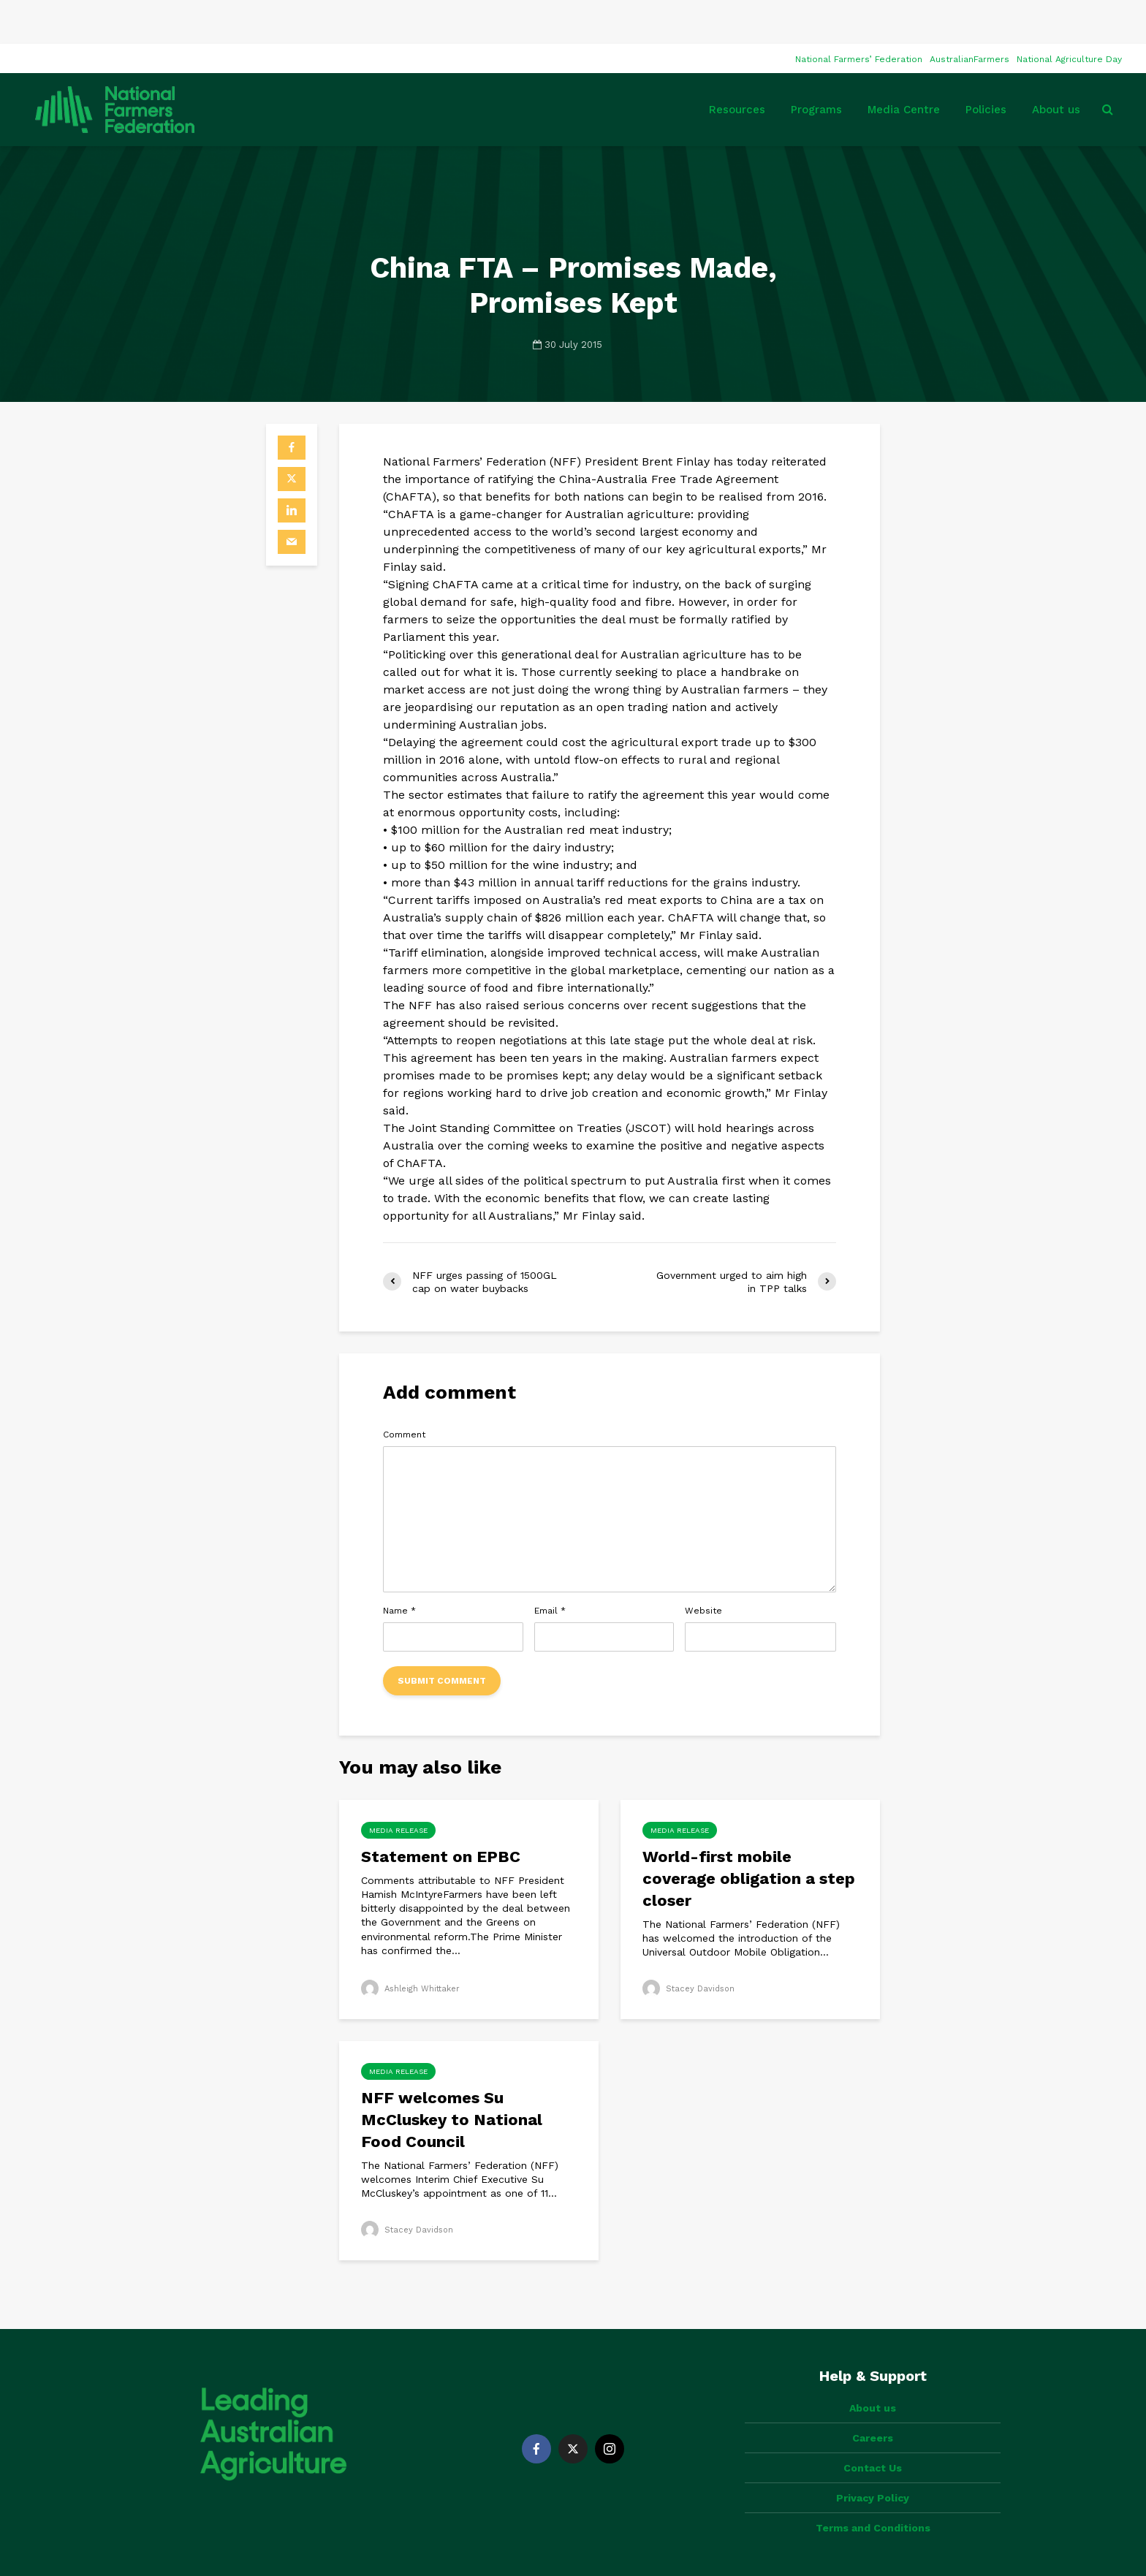 This screenshot has height=2576, width=1146. Describe the element at coordinates (872, 2429) in the screenshot. I see `Privacy Policy` at that location.